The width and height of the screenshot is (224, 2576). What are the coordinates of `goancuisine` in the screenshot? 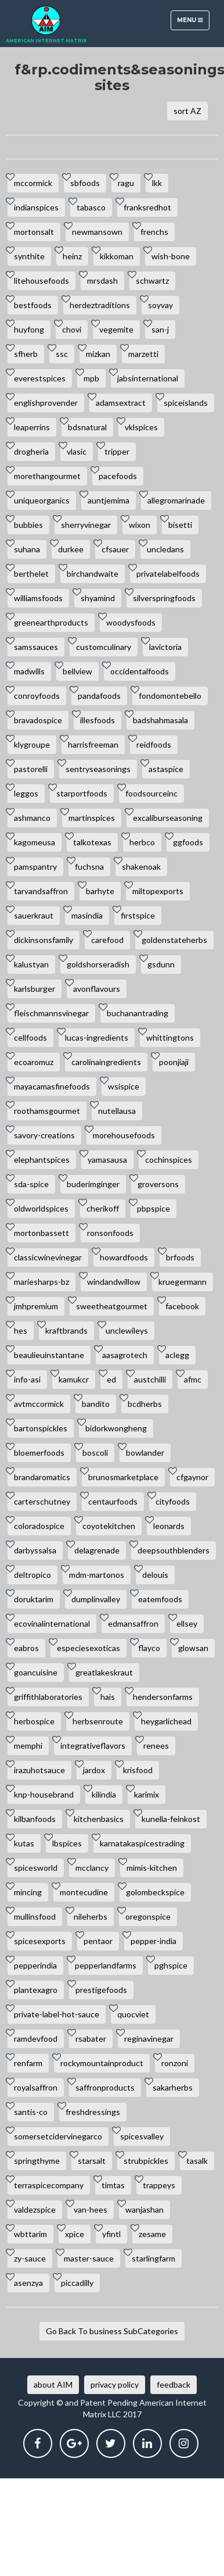 It's located at (35, 1672).